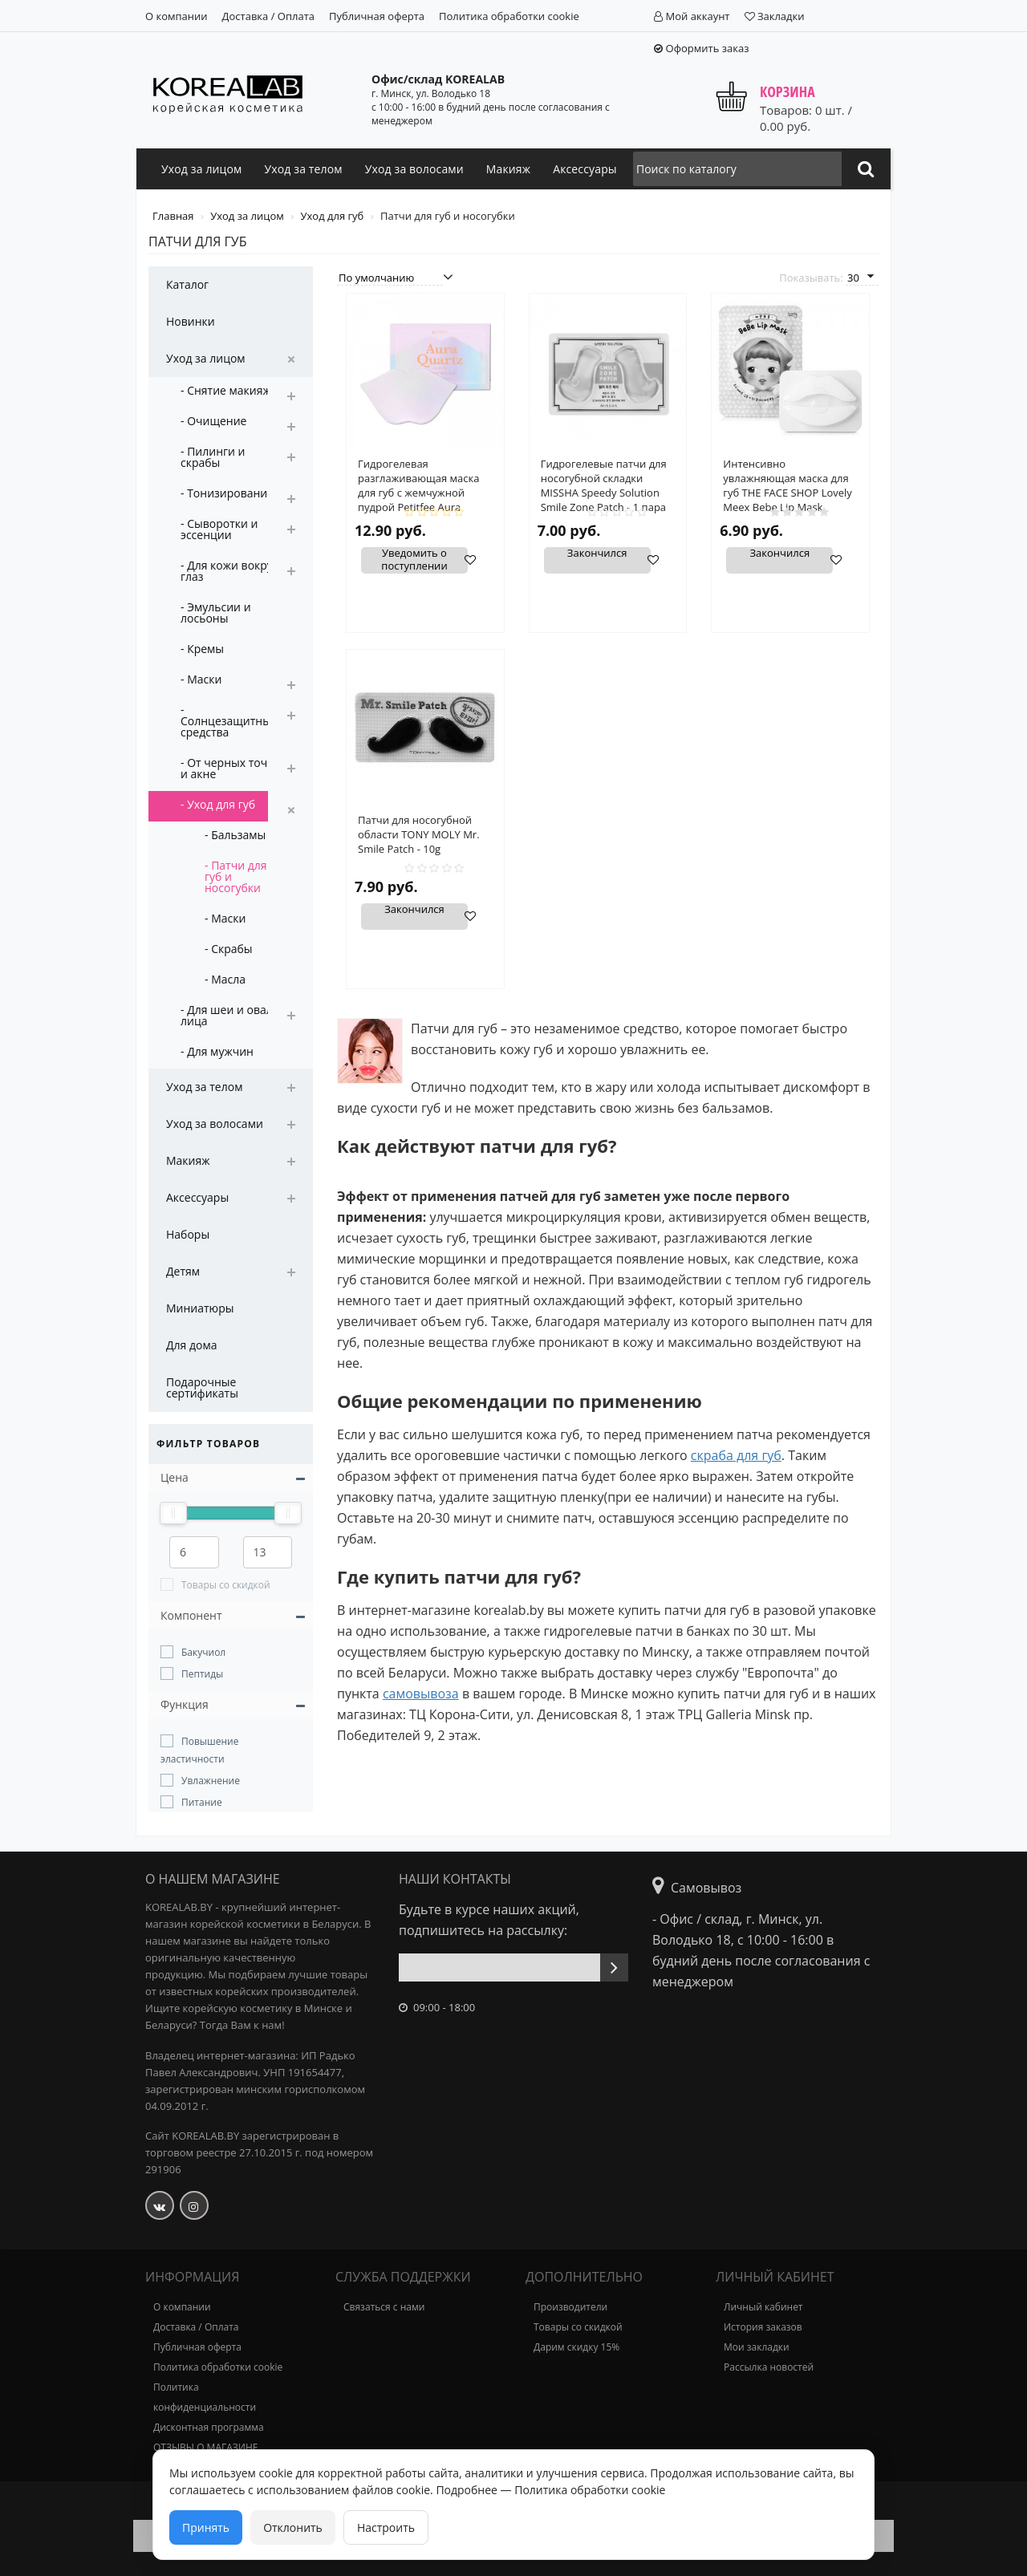 The width and height of the screenshot is (1027, 2576). I want to click on - Для шеи и овала лица, so click(230, 1015).